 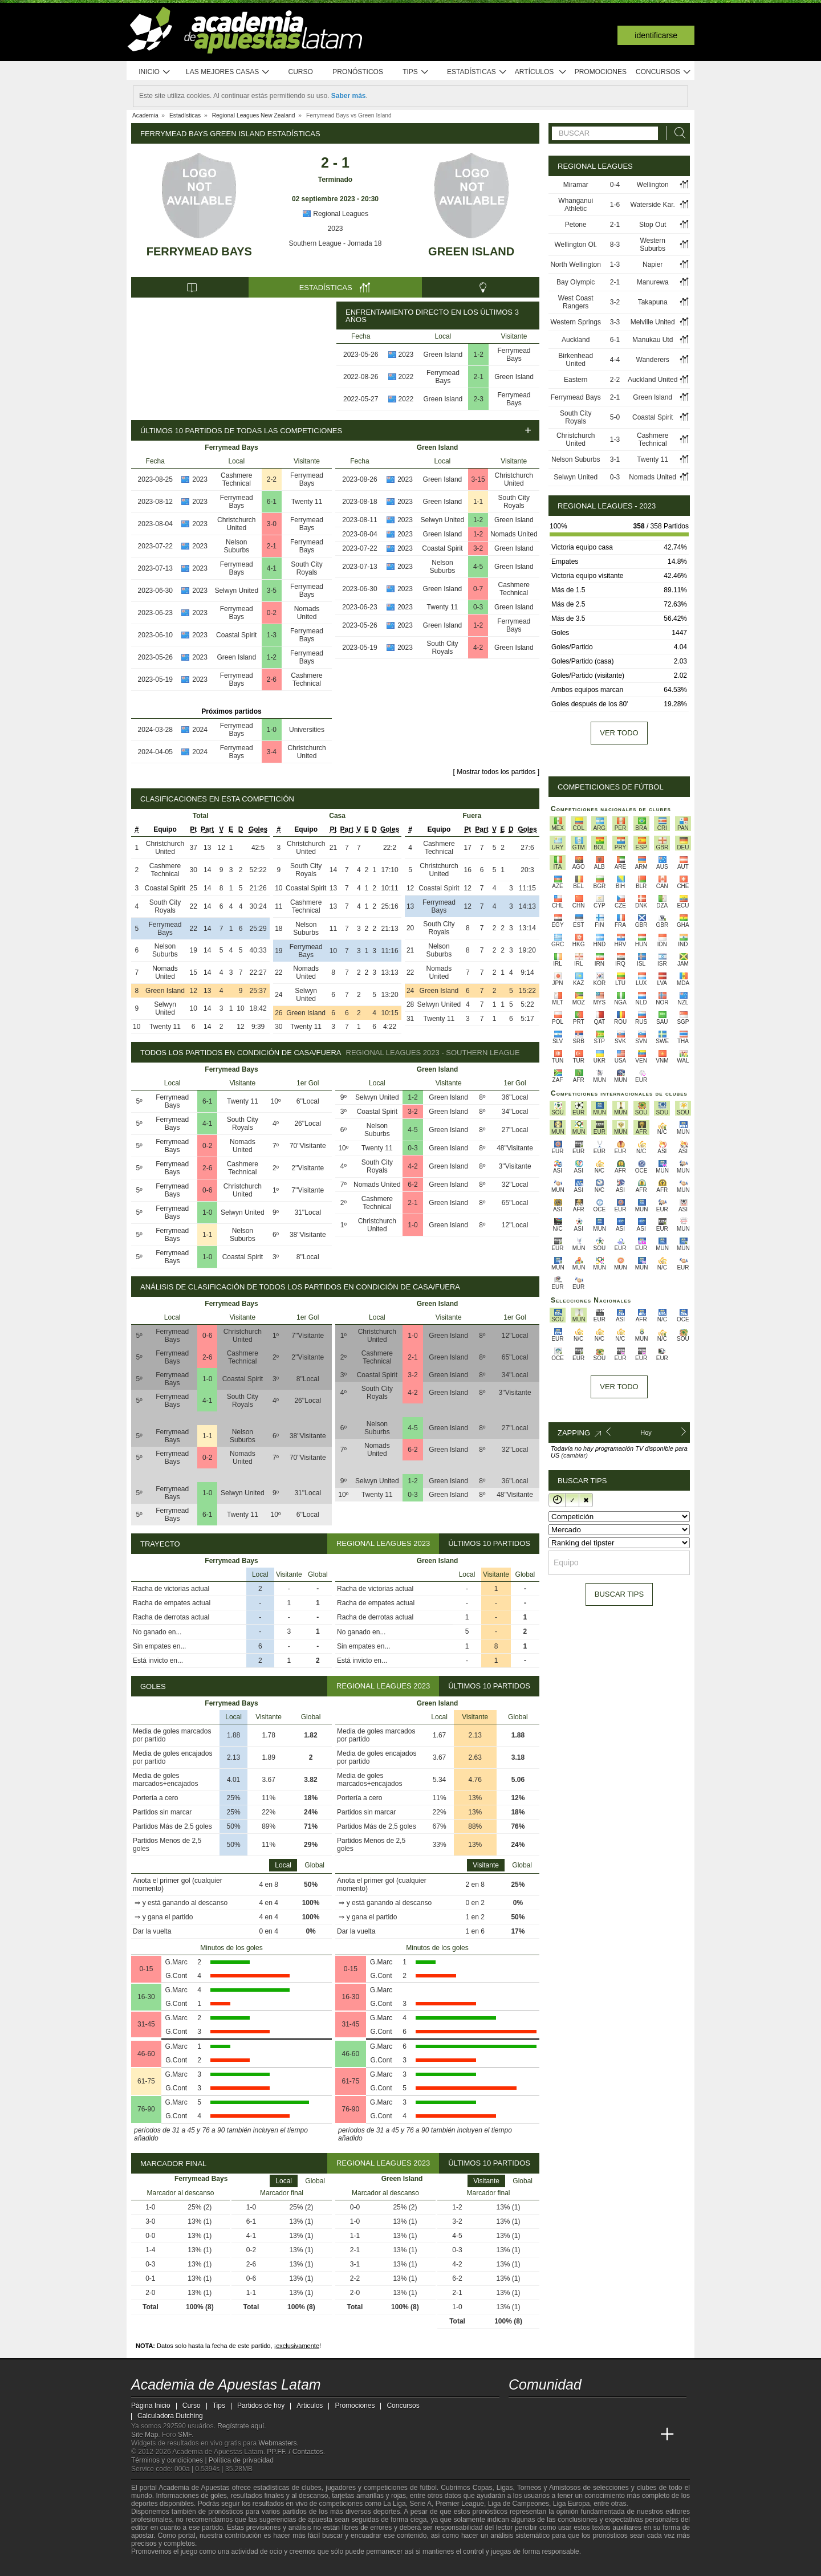 I want to click on [Betting Academy UK], so click(x=625, y=2434).